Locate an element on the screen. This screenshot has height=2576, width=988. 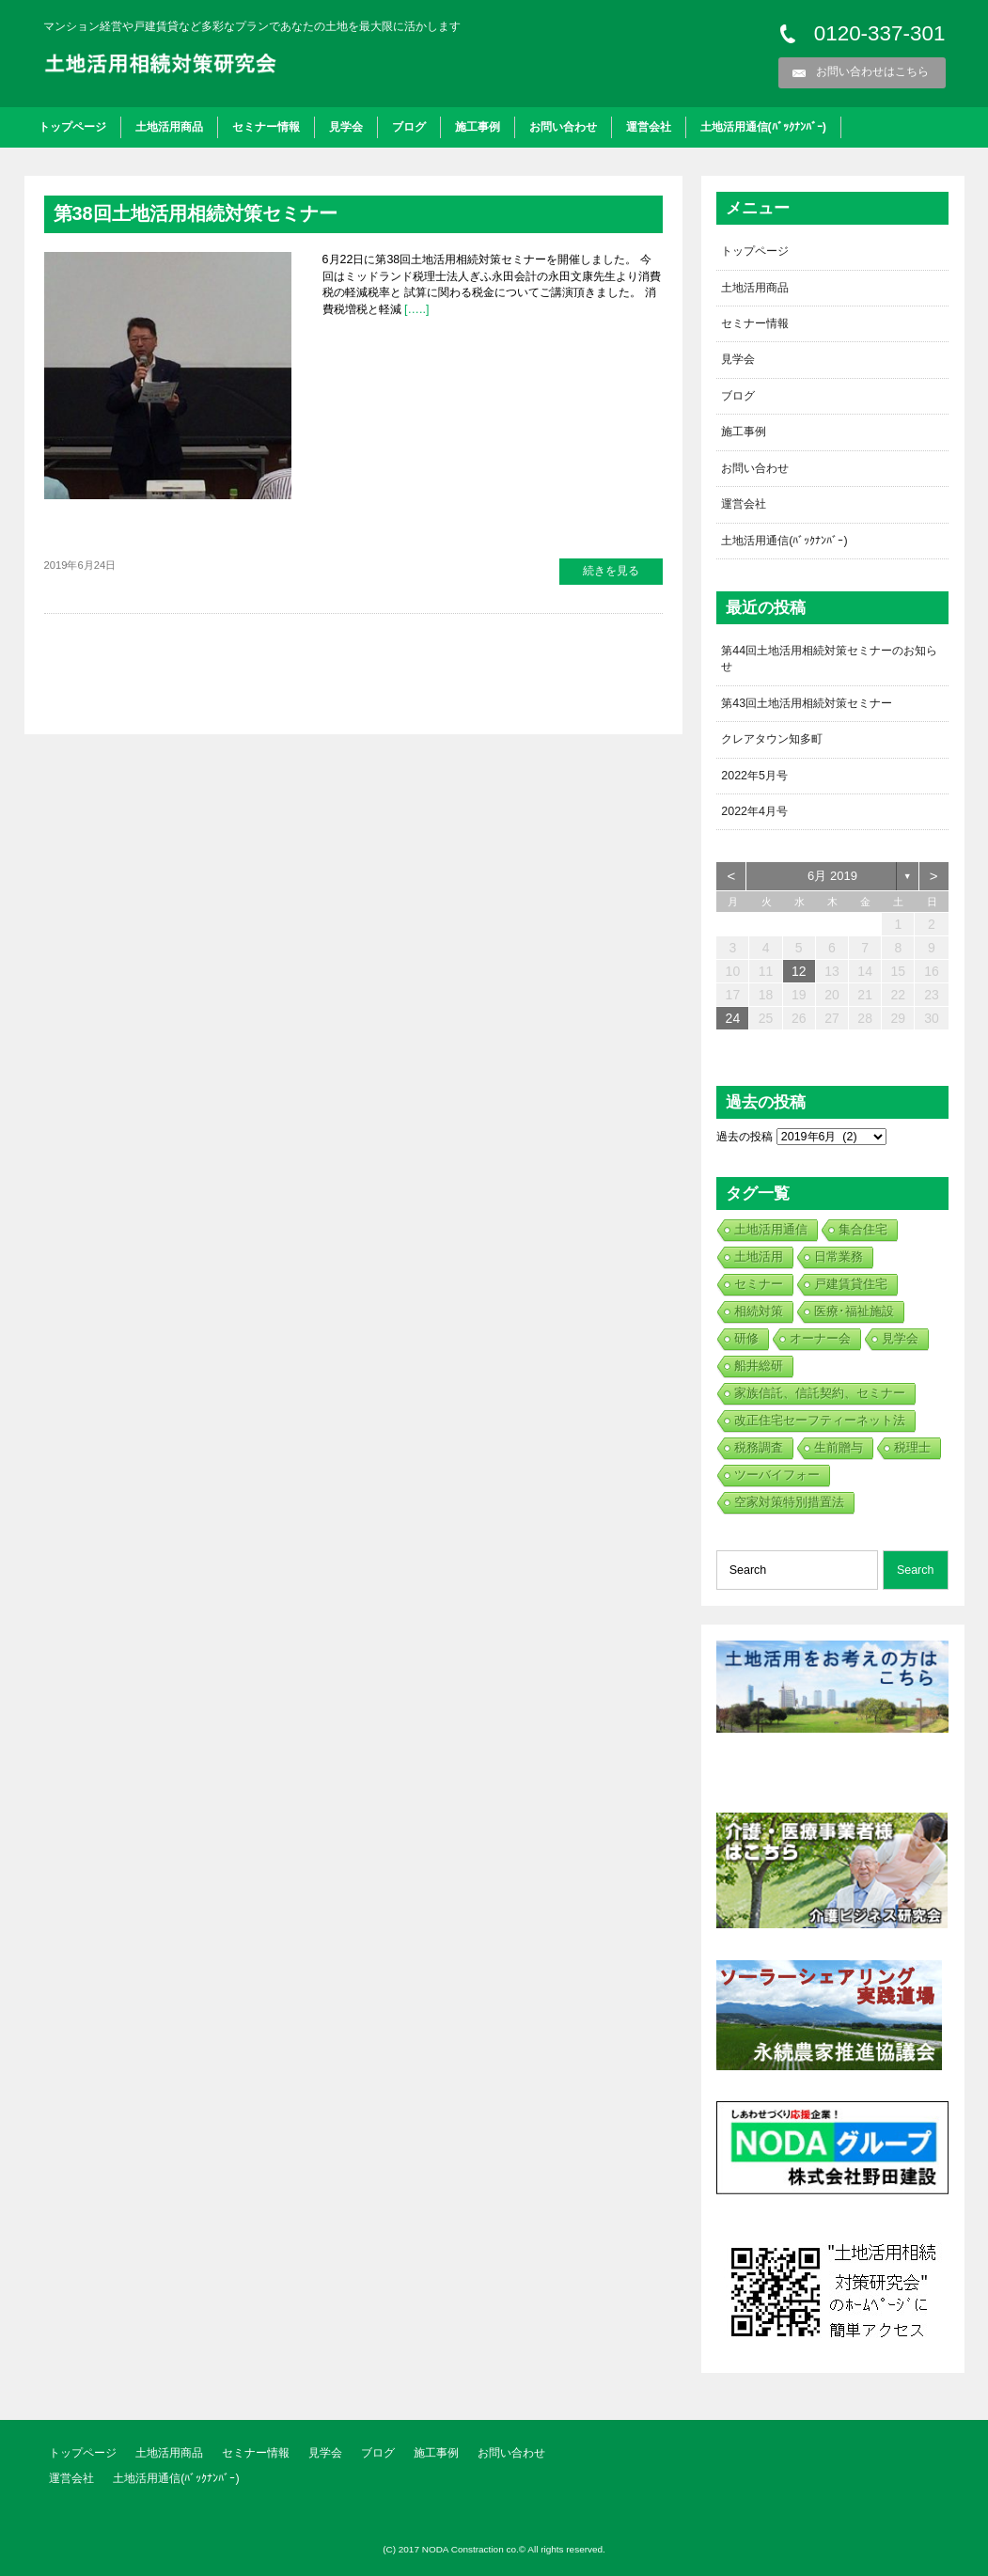
税務調査 is located at coordinates (758, 1447).